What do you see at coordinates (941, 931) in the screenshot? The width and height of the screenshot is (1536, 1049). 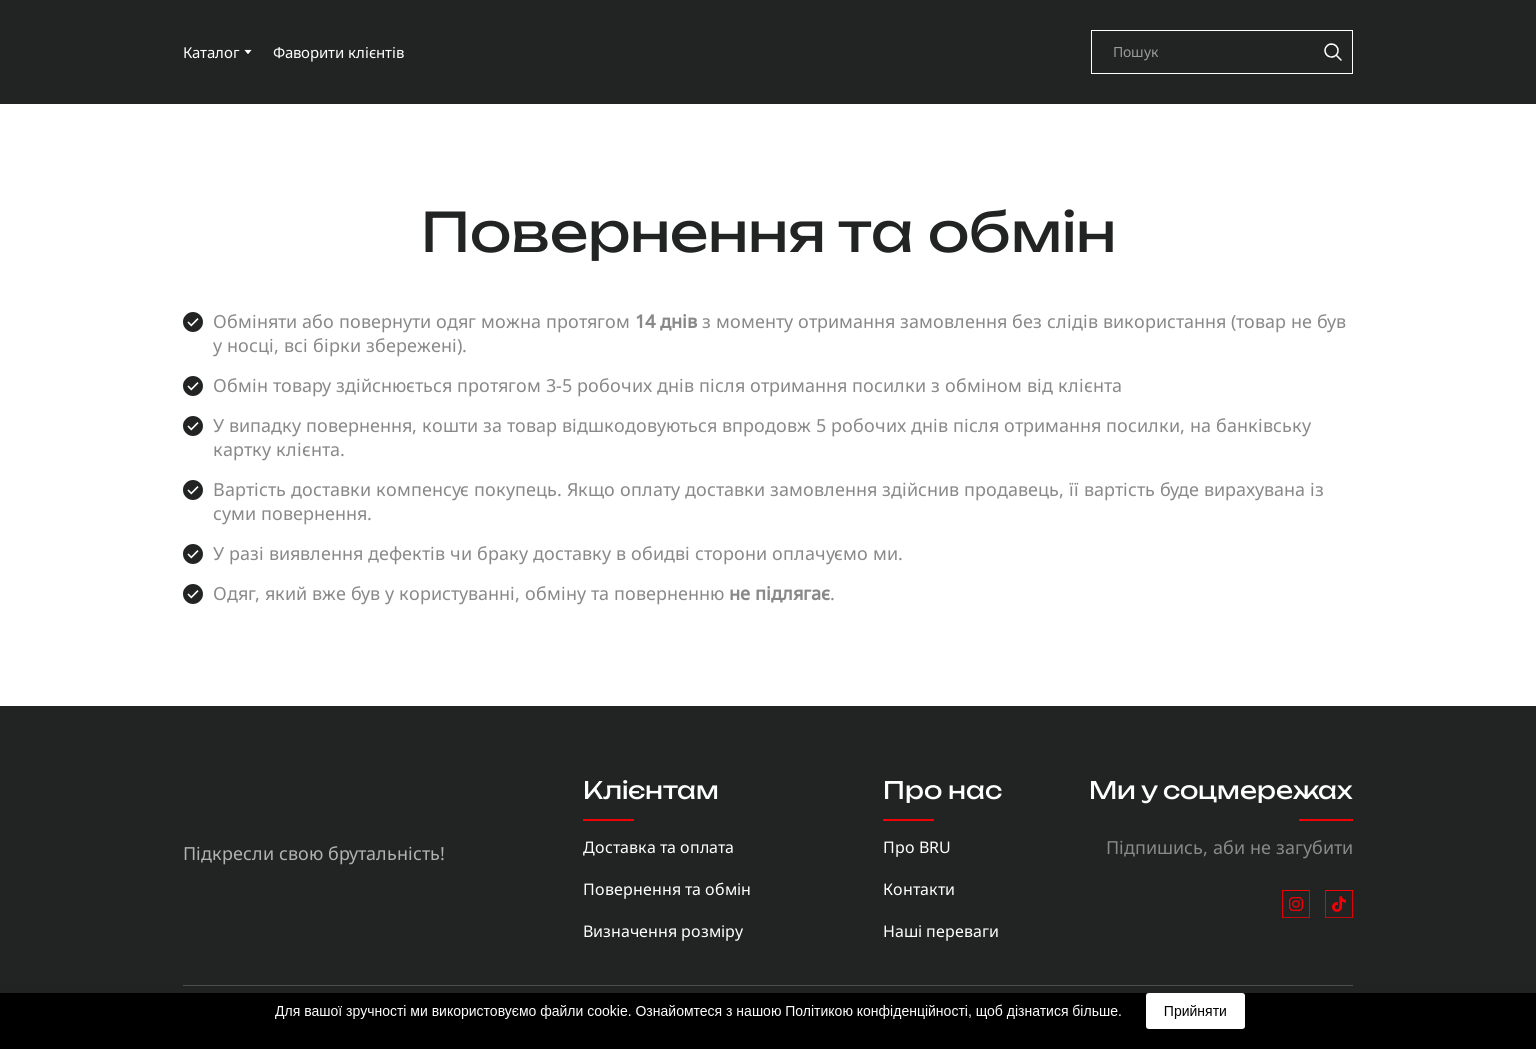 I see `Наші переваги` at bounding box center [941, 931].